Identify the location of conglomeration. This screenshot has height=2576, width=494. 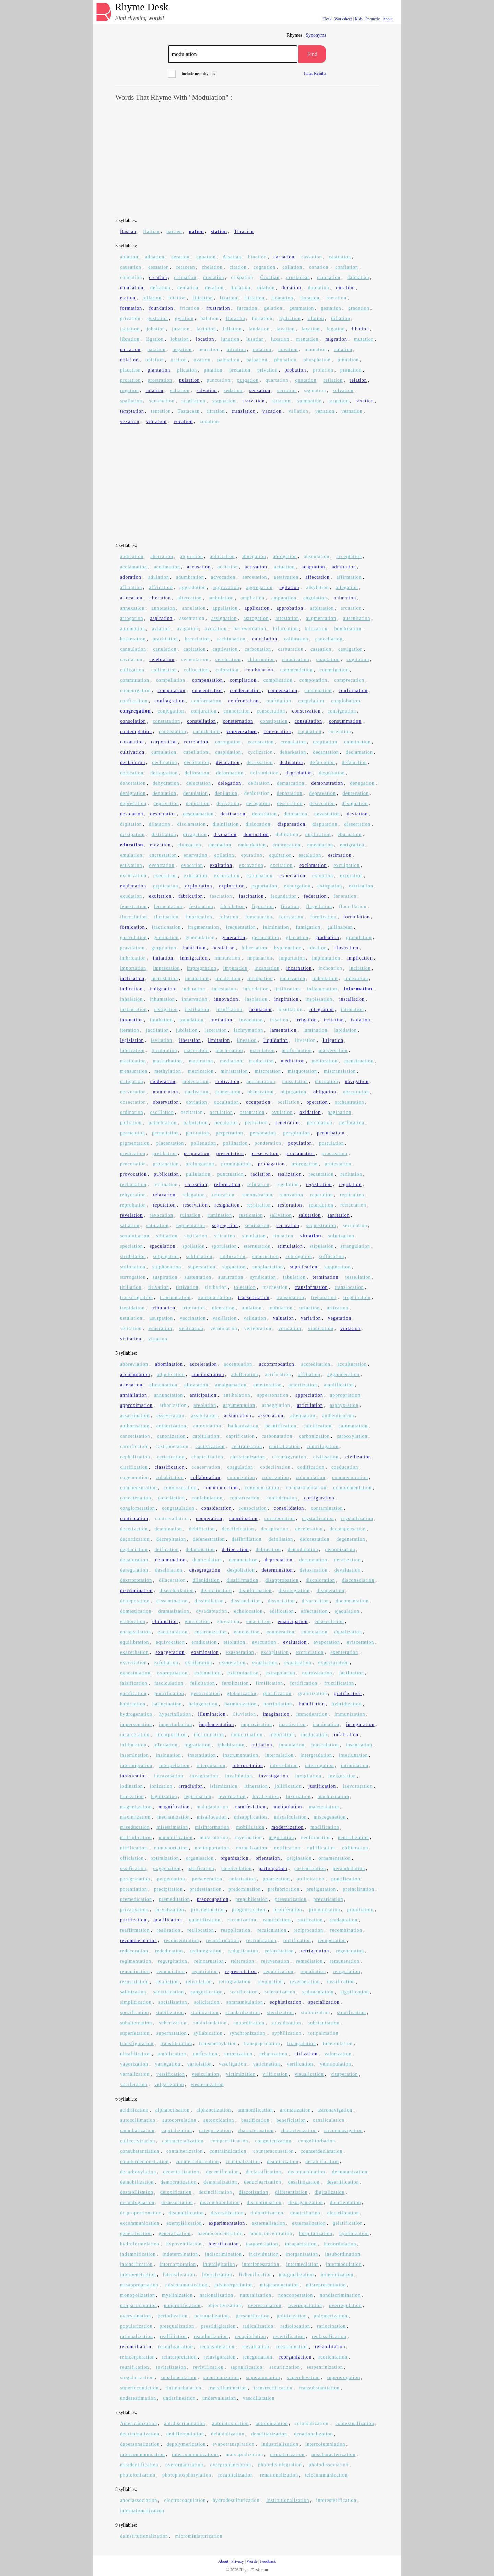
(137, 1508).